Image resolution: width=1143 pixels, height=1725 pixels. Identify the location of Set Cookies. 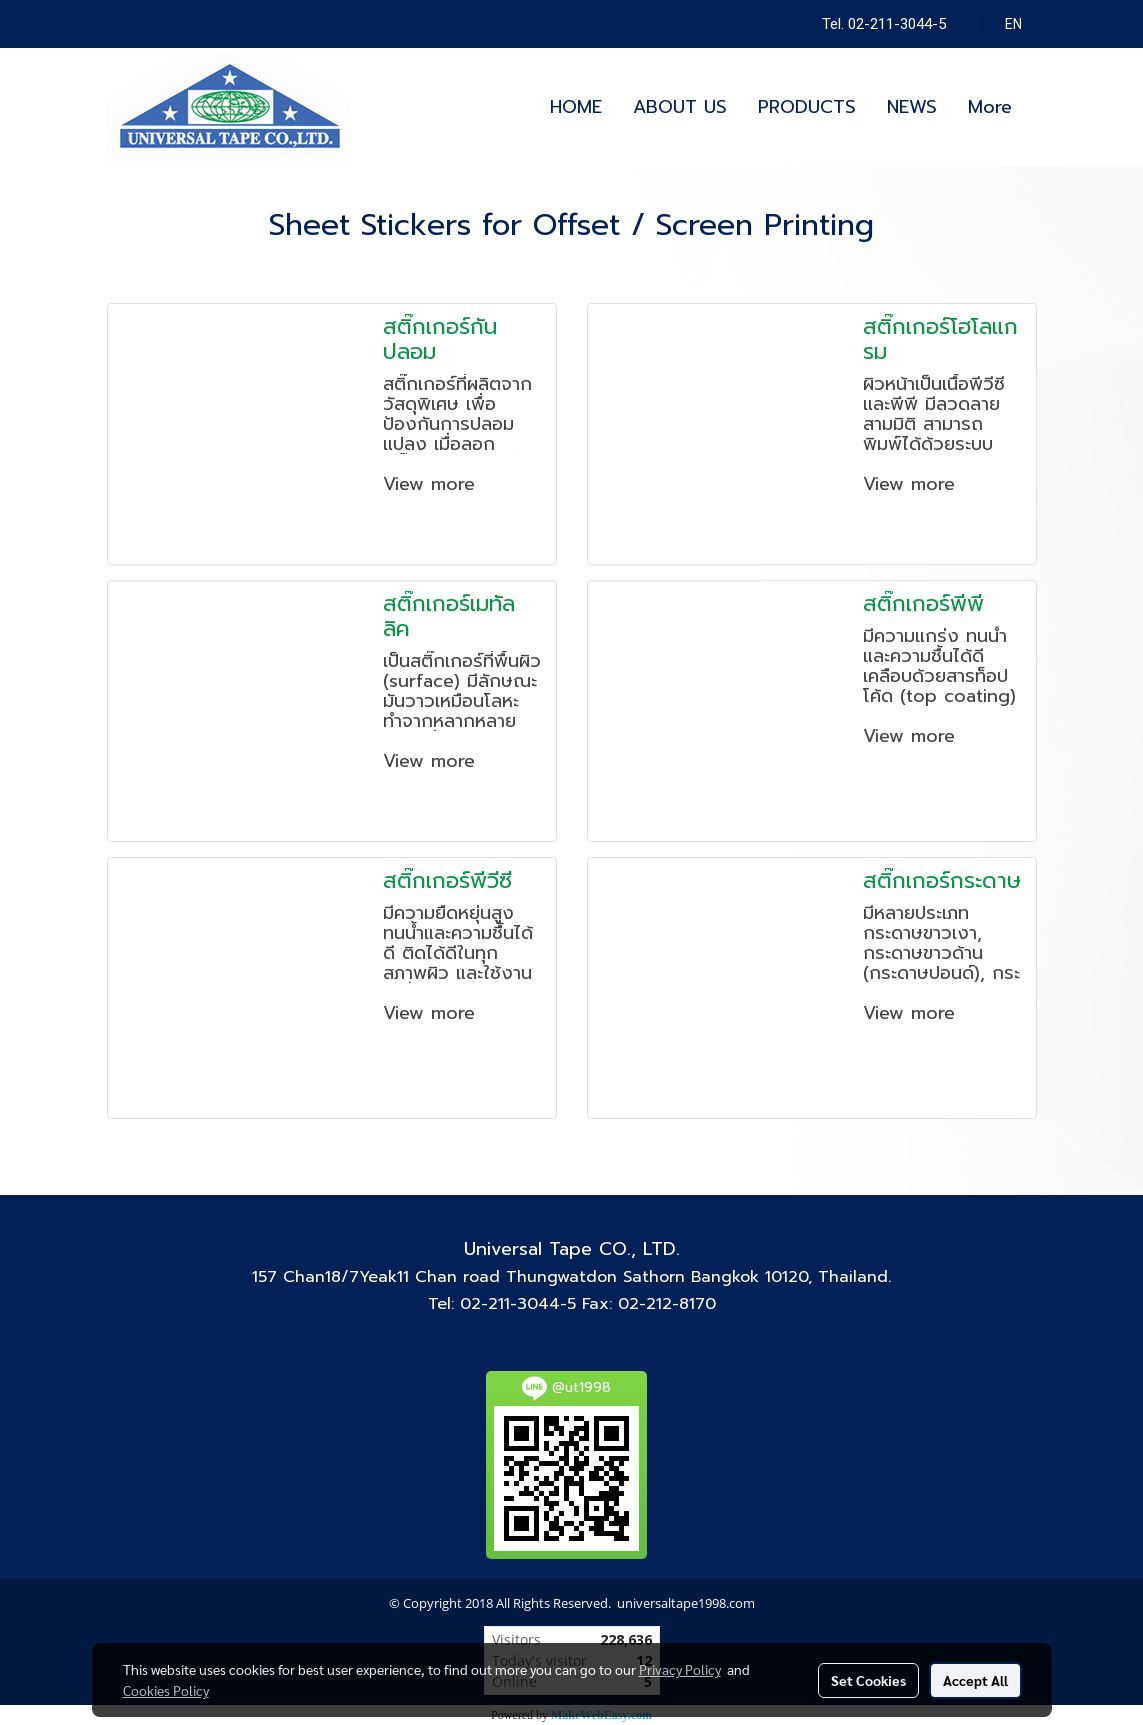
(868, 1680).